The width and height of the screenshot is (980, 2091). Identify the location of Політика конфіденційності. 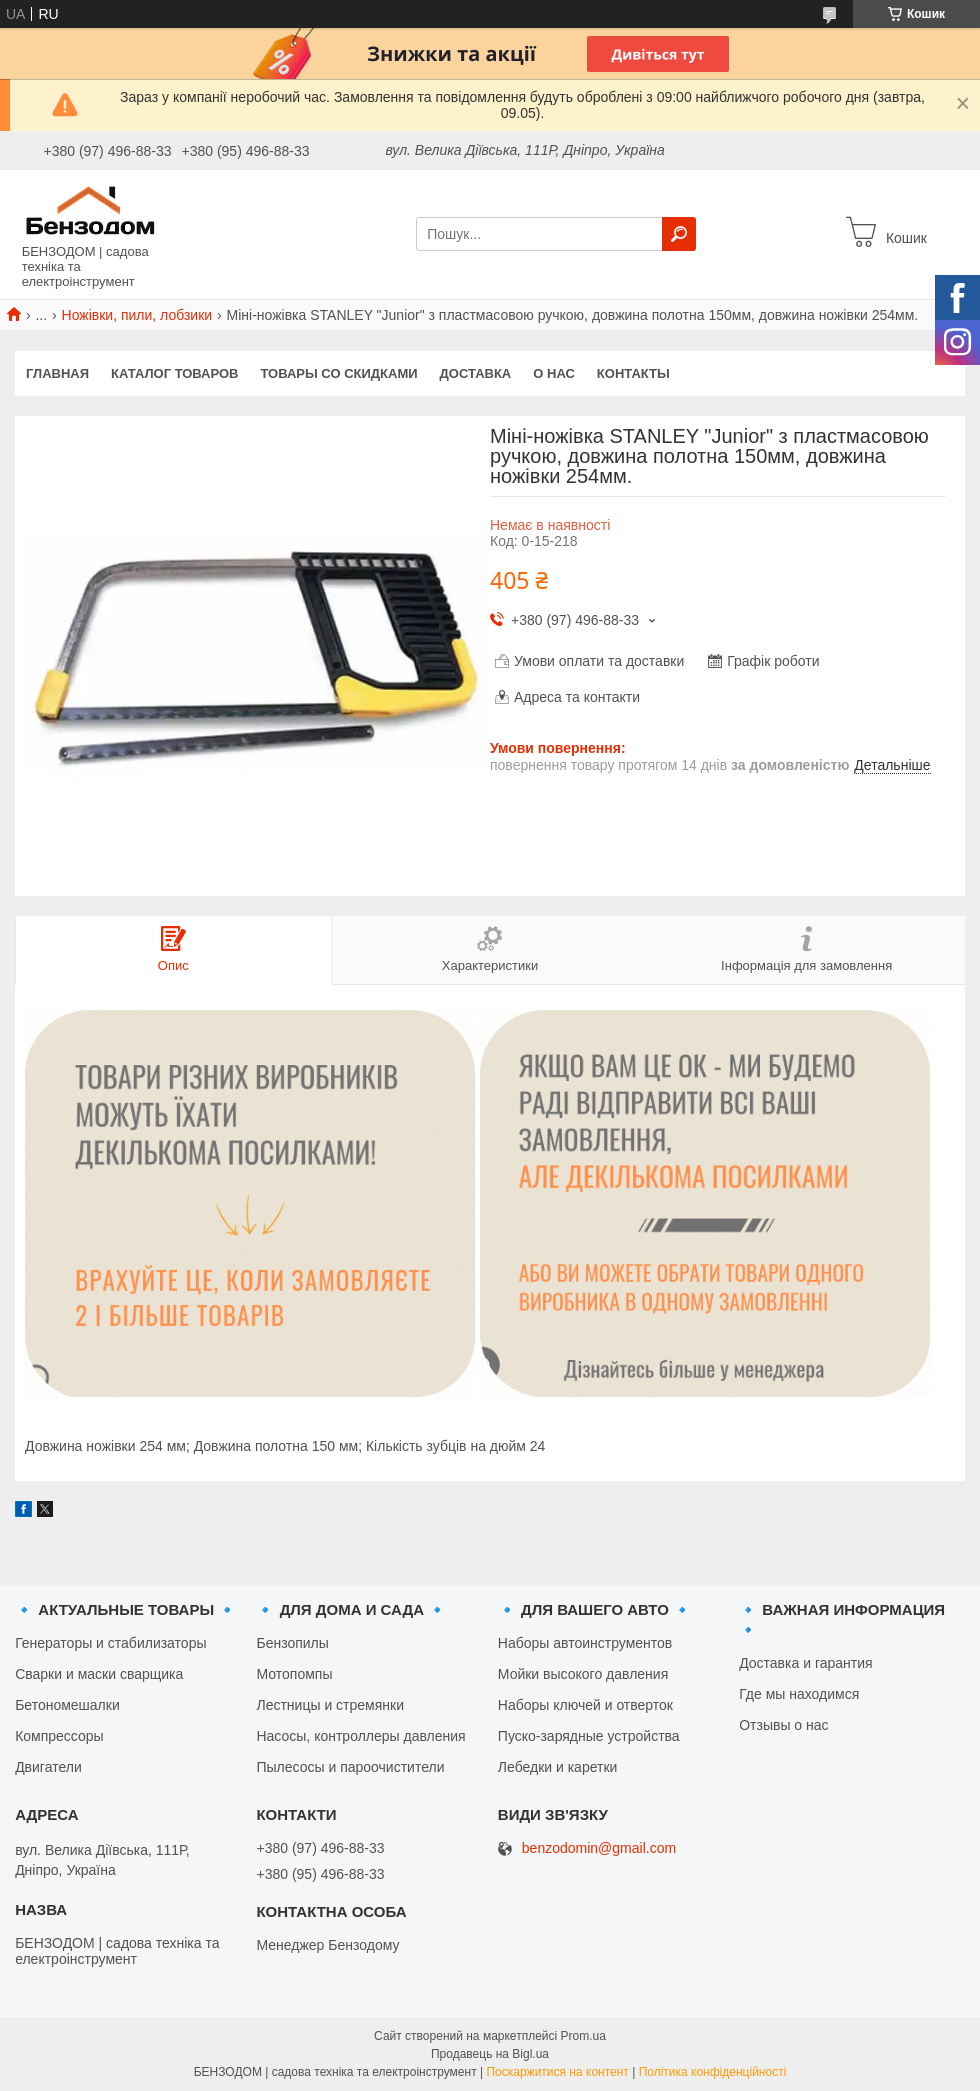
(713, 2072).